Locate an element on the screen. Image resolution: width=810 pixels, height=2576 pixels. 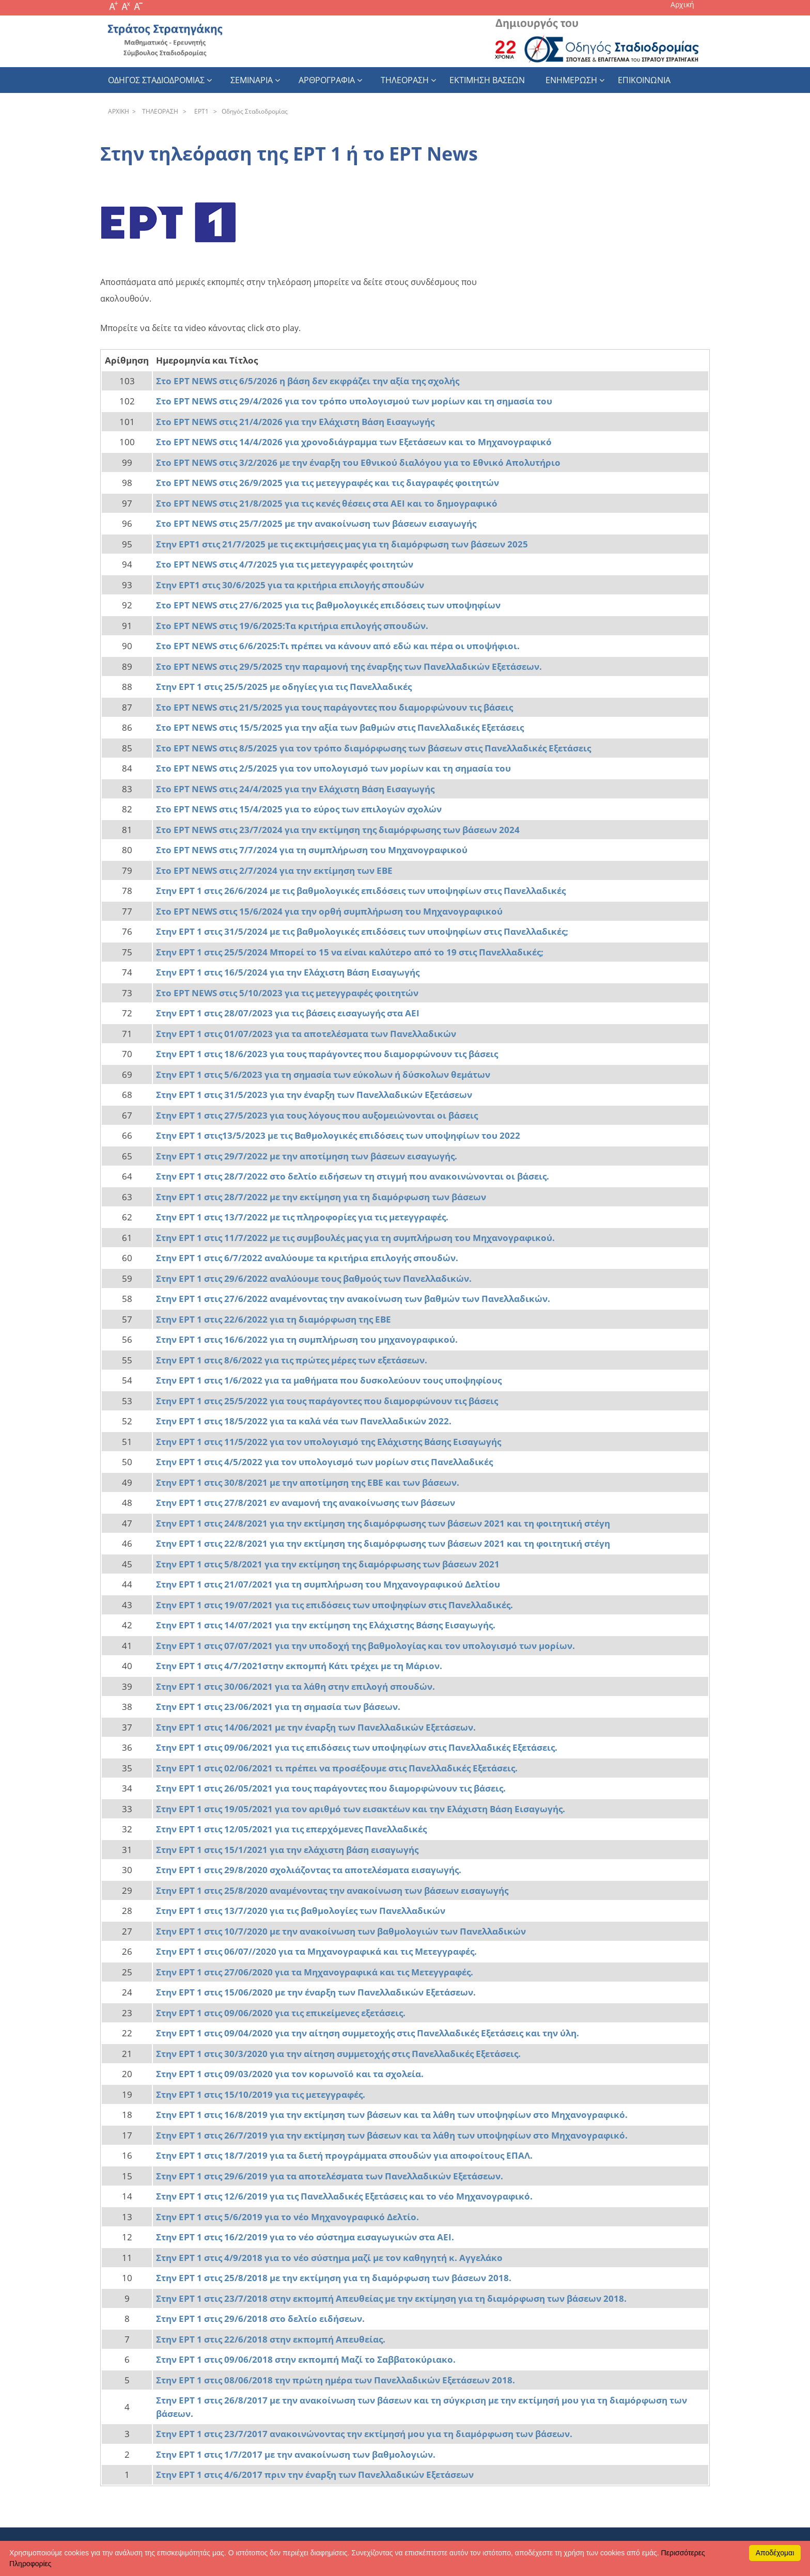
Στο ΕΡΤ NEWS στις 25/7/2025 με την ανακοίνωση των βάσεων εισαγωγής is located at coordinates (316, 523).